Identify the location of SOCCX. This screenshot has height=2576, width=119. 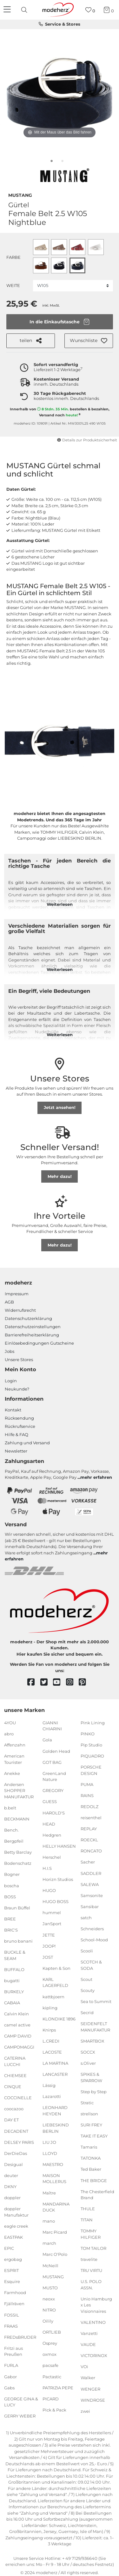
(88, 2052).